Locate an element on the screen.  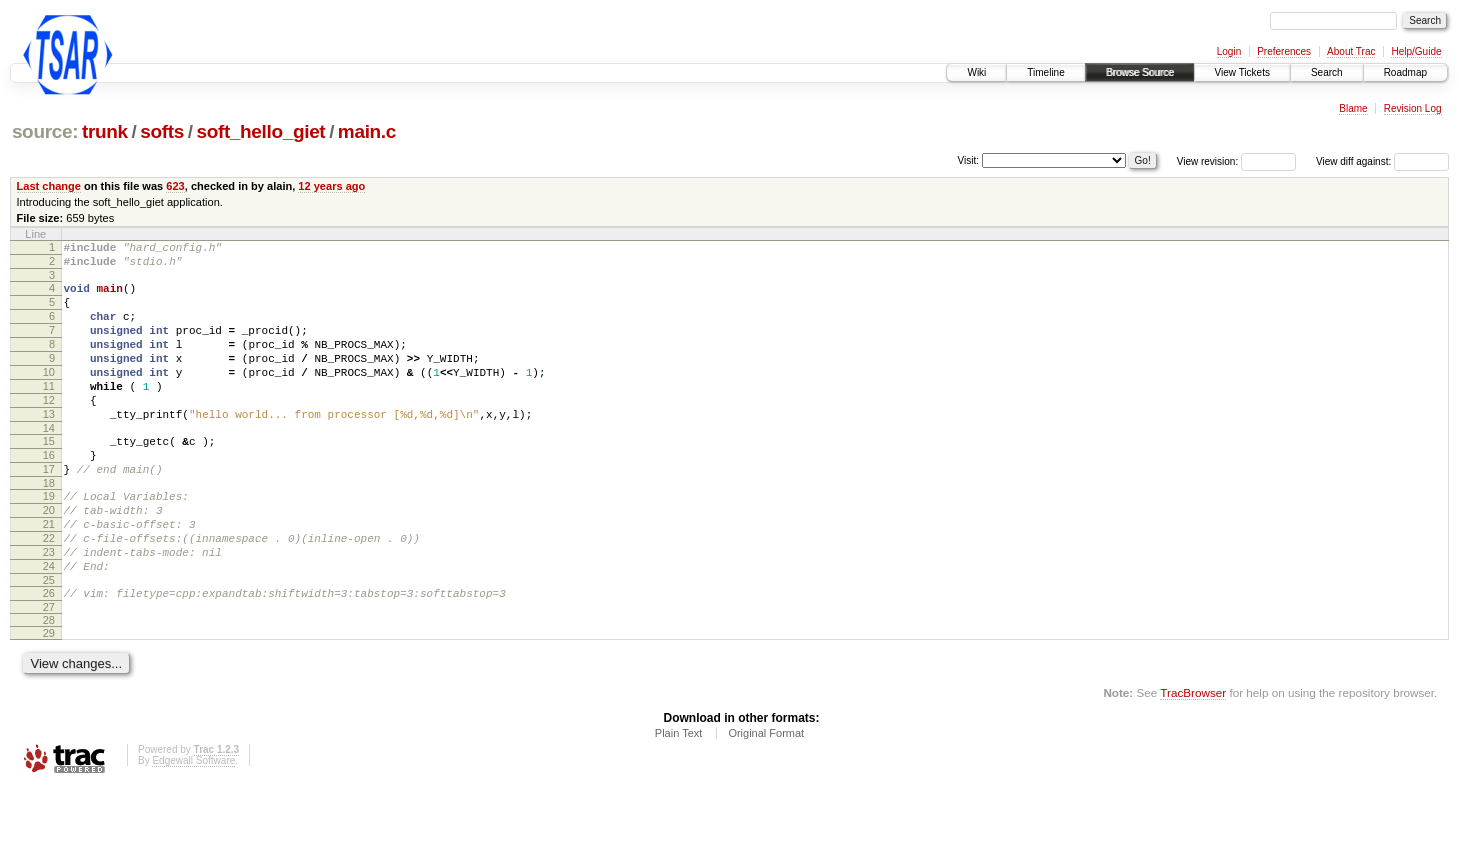
19 is located at coordinates (49, 541).